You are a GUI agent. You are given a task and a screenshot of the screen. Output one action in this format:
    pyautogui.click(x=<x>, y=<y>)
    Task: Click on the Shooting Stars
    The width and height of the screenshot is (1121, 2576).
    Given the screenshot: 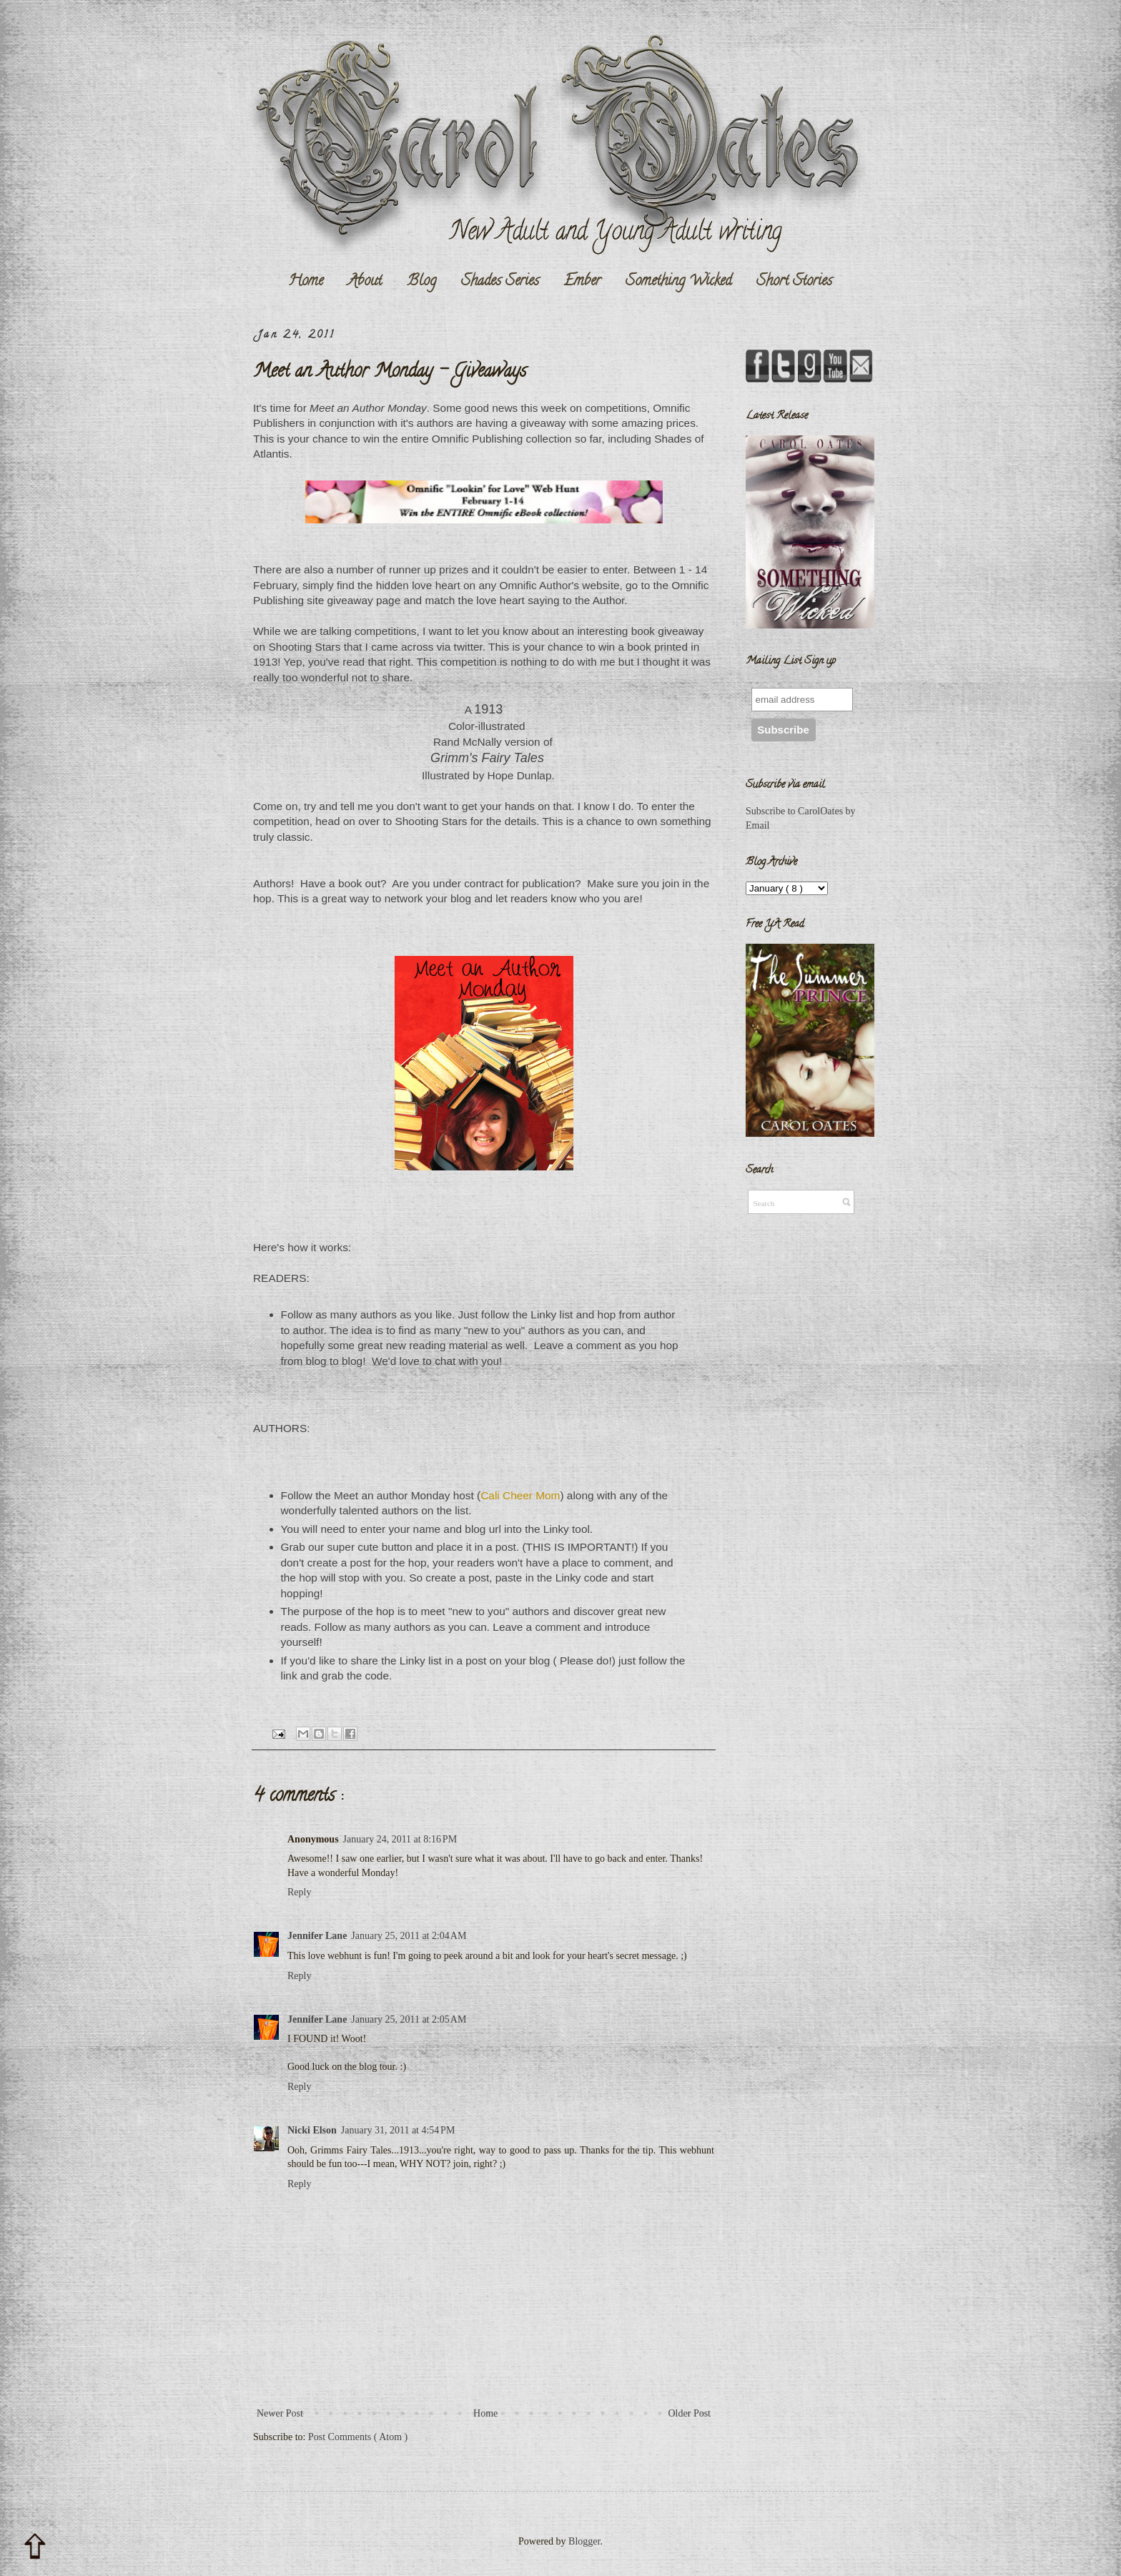 What is the action you would take?
    pyautogui.click(x=304, y=647)
    